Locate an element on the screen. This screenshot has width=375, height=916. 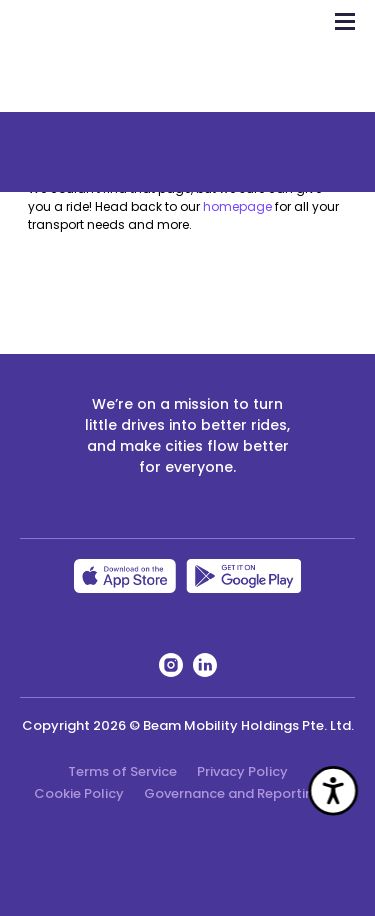
homepage is located at coordinates (237, 206).